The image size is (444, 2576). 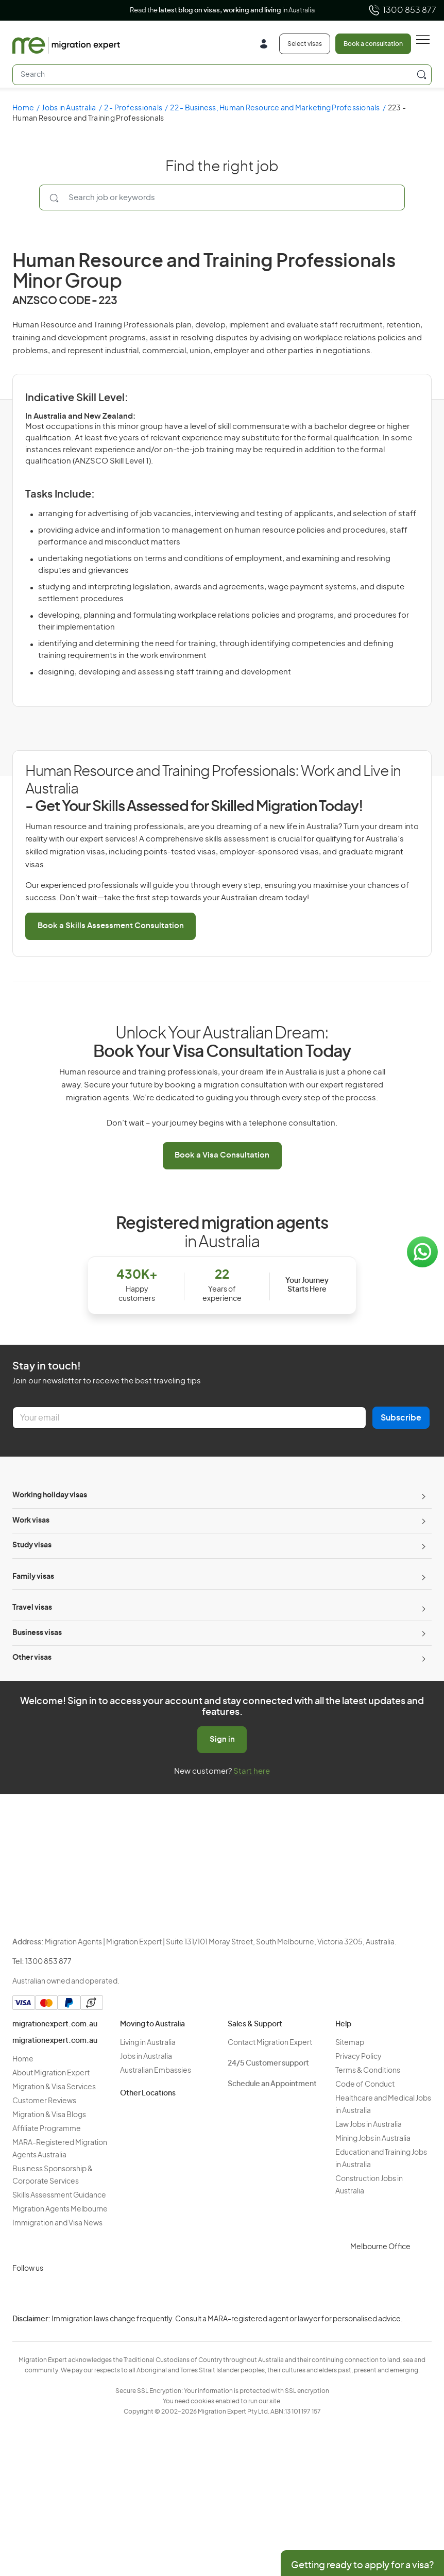 What do you see at coordinates (111, 926) in the screenshot?
I see `Book a Skills Assessment Consultation` at bounding box center [111, 926].